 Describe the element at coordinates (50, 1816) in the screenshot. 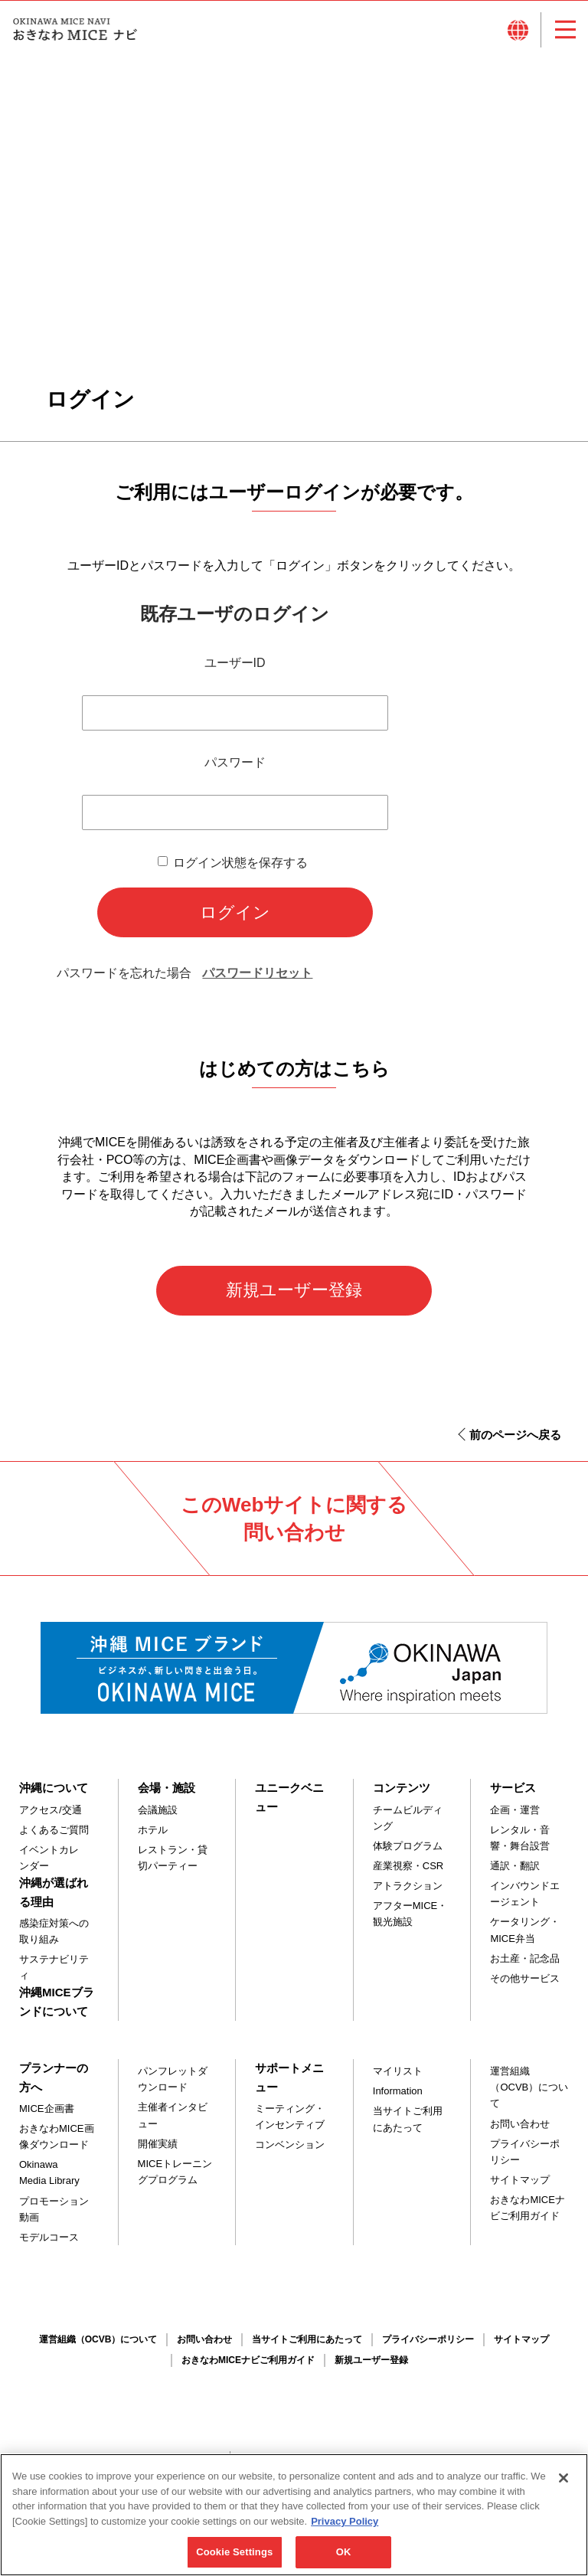

I see `アクセス/交通` at that location.